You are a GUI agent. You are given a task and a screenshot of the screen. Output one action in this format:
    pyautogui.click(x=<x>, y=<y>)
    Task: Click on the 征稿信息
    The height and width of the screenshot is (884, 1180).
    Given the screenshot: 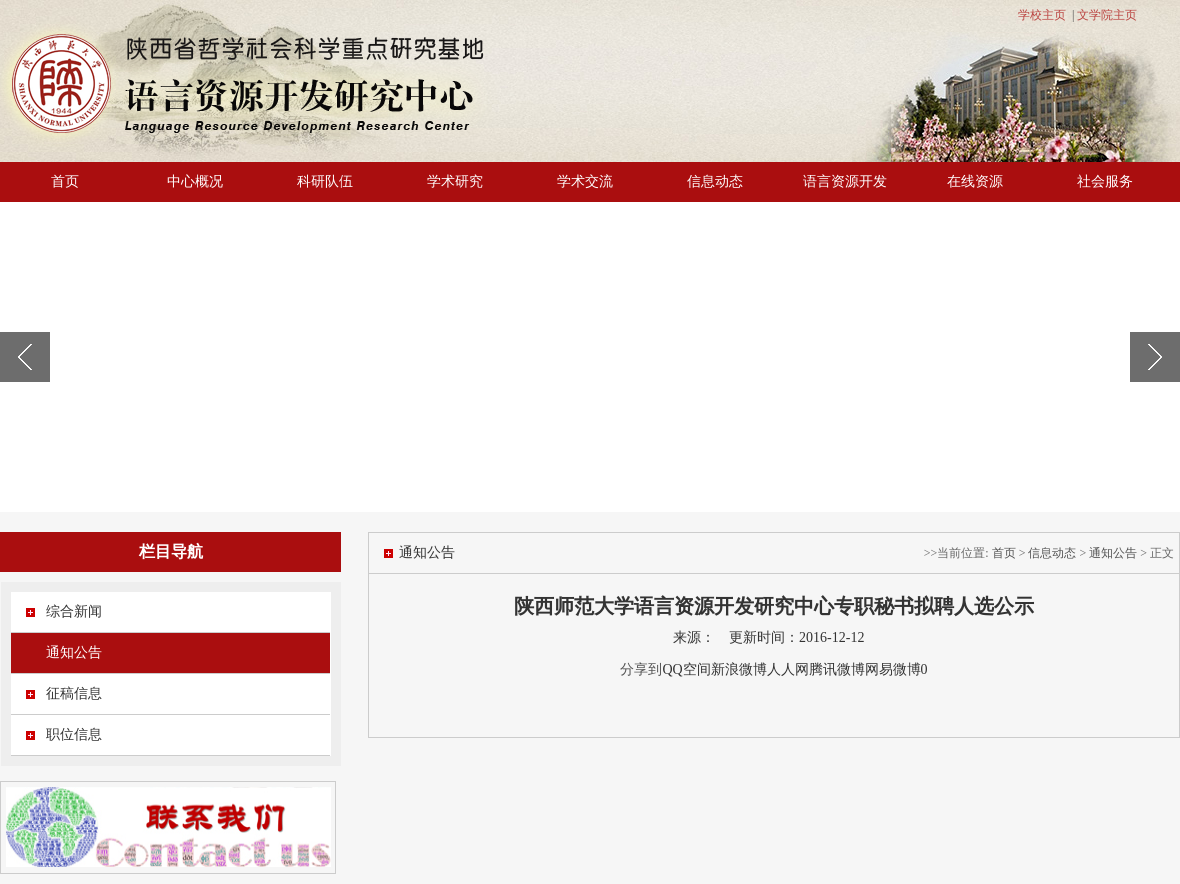 What is the action you would take?
    pyautogui.click(x=74, y=693)
    